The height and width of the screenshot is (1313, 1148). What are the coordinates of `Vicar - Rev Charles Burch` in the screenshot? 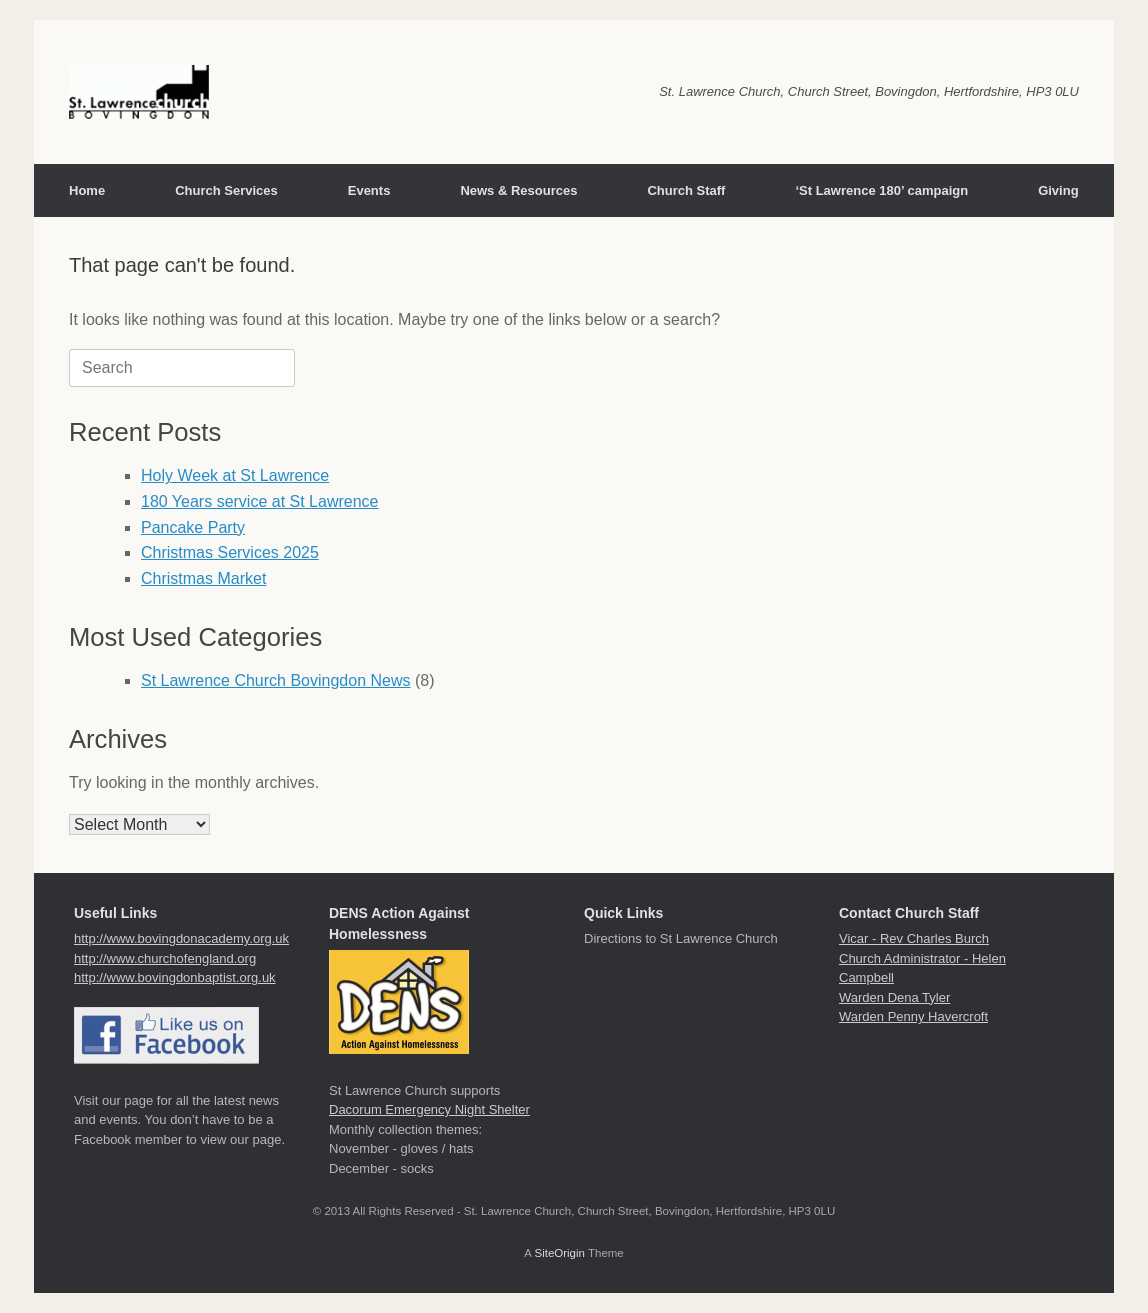 It's located at (914, 938).